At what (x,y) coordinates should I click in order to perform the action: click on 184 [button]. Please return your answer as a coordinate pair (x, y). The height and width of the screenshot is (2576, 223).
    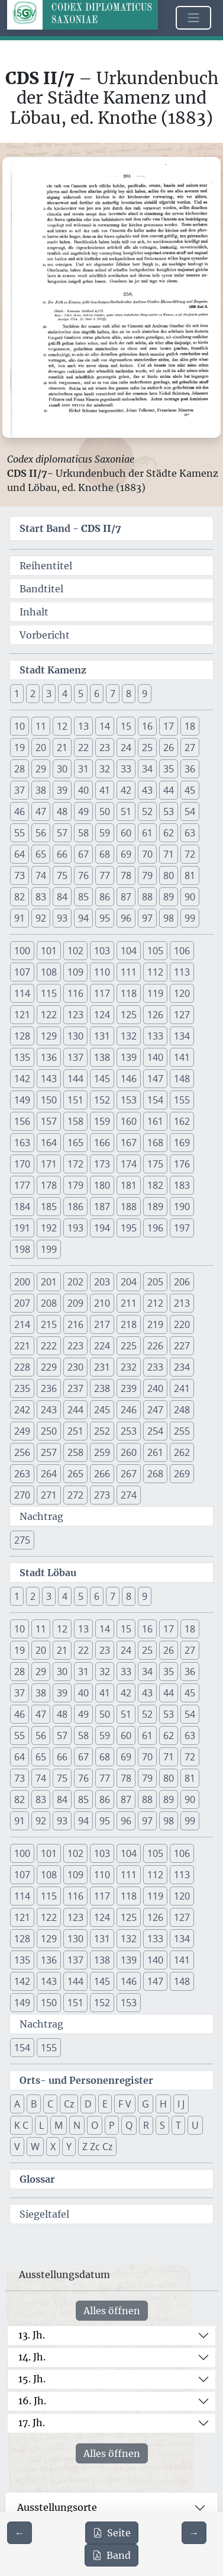
    Looking at the image, I should click on (22, 1206).